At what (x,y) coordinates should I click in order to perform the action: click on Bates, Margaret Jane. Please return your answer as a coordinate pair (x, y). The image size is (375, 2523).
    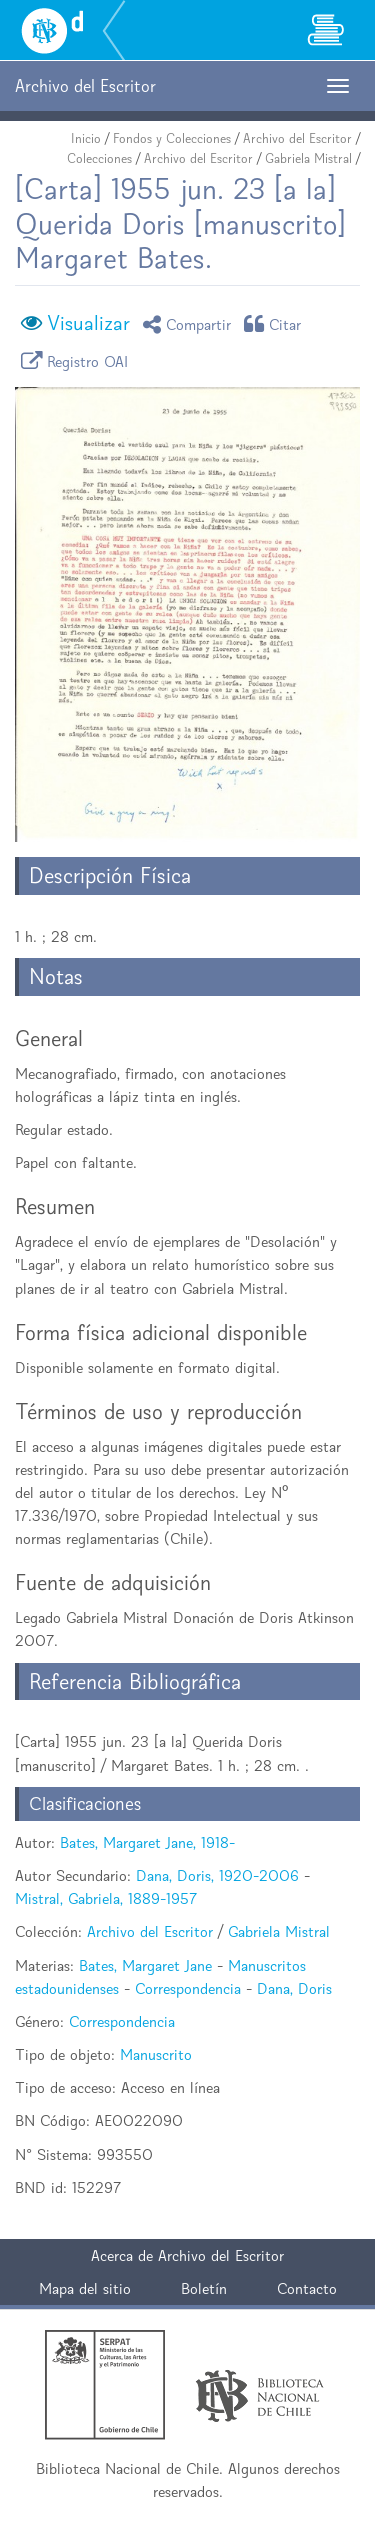
    Looking at the image, I should click on (145, 1965).